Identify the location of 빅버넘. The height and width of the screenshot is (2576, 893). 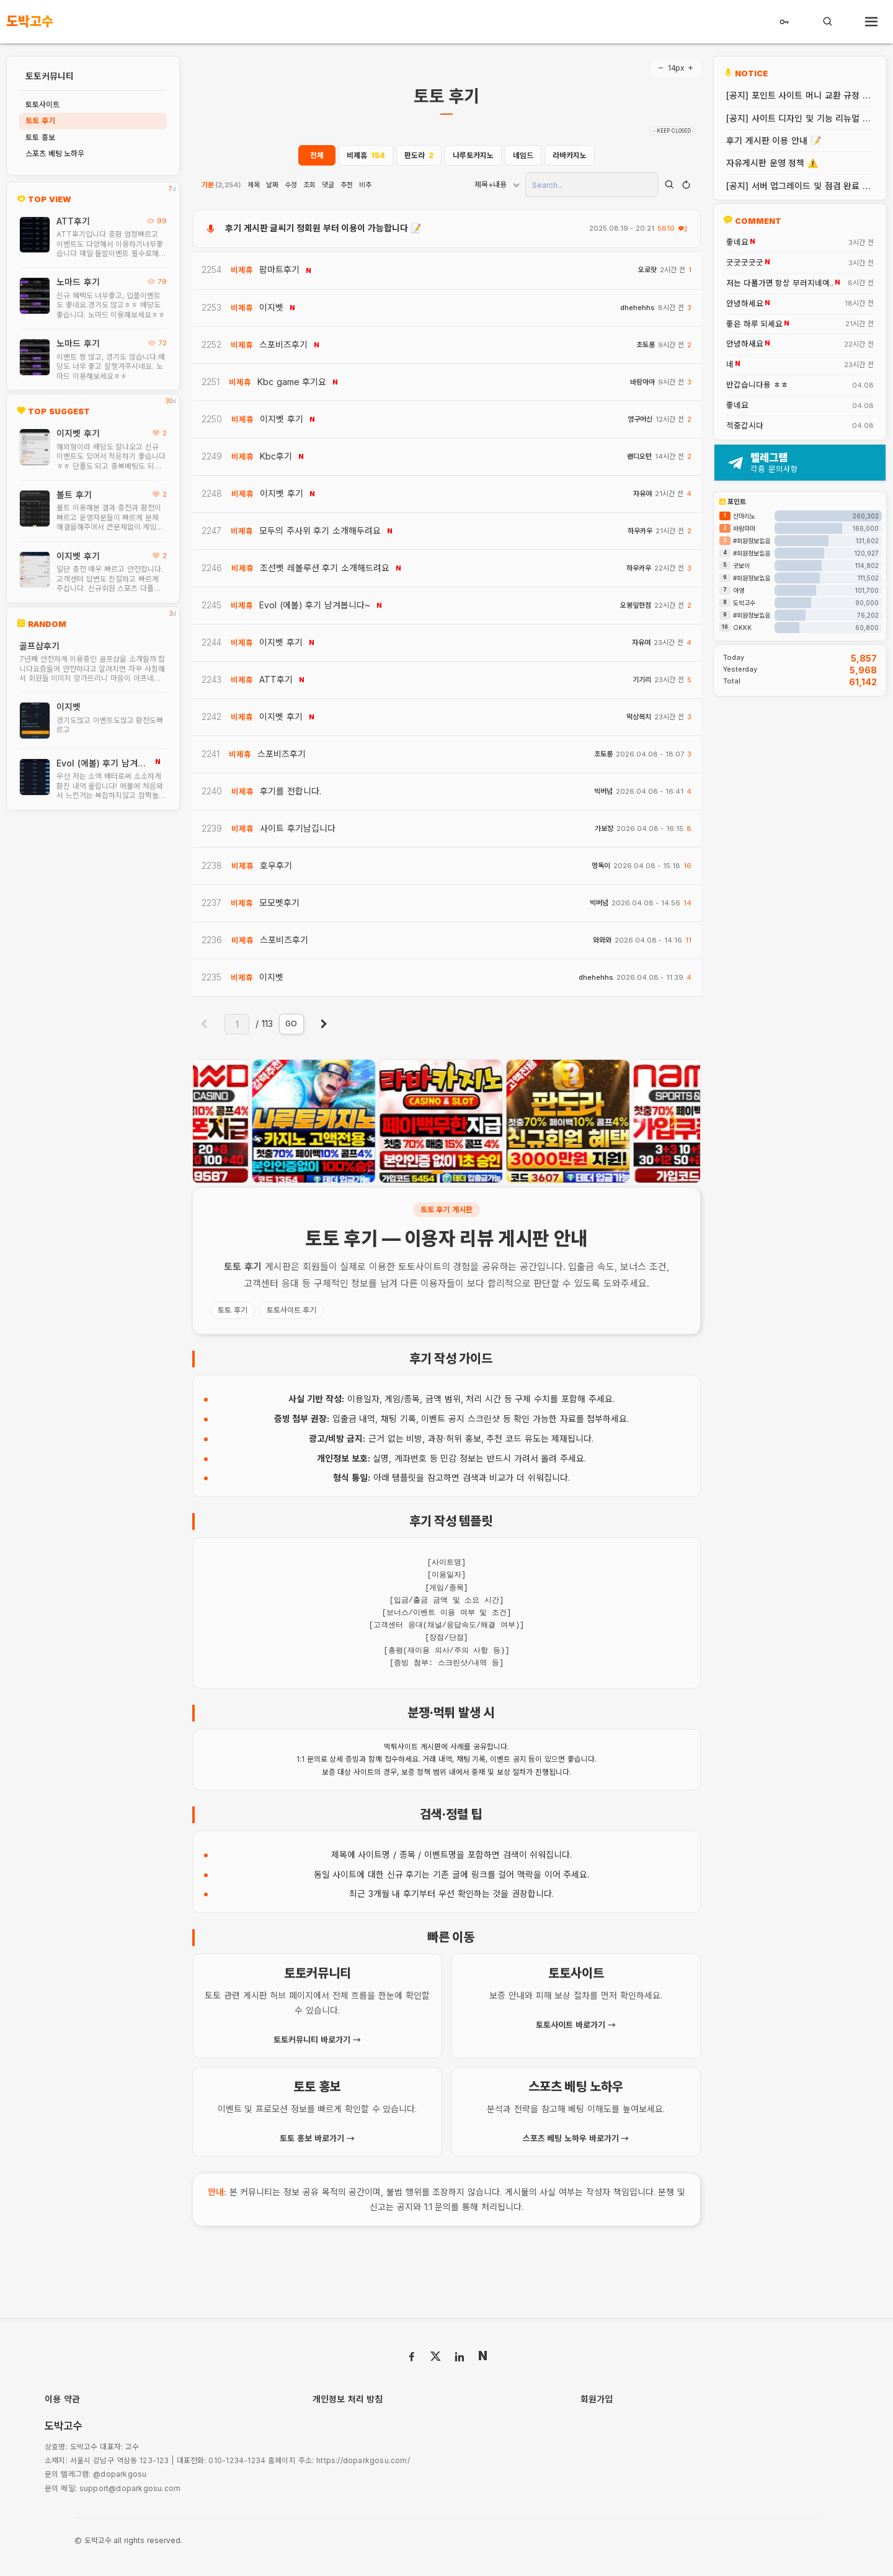
(603, 791).